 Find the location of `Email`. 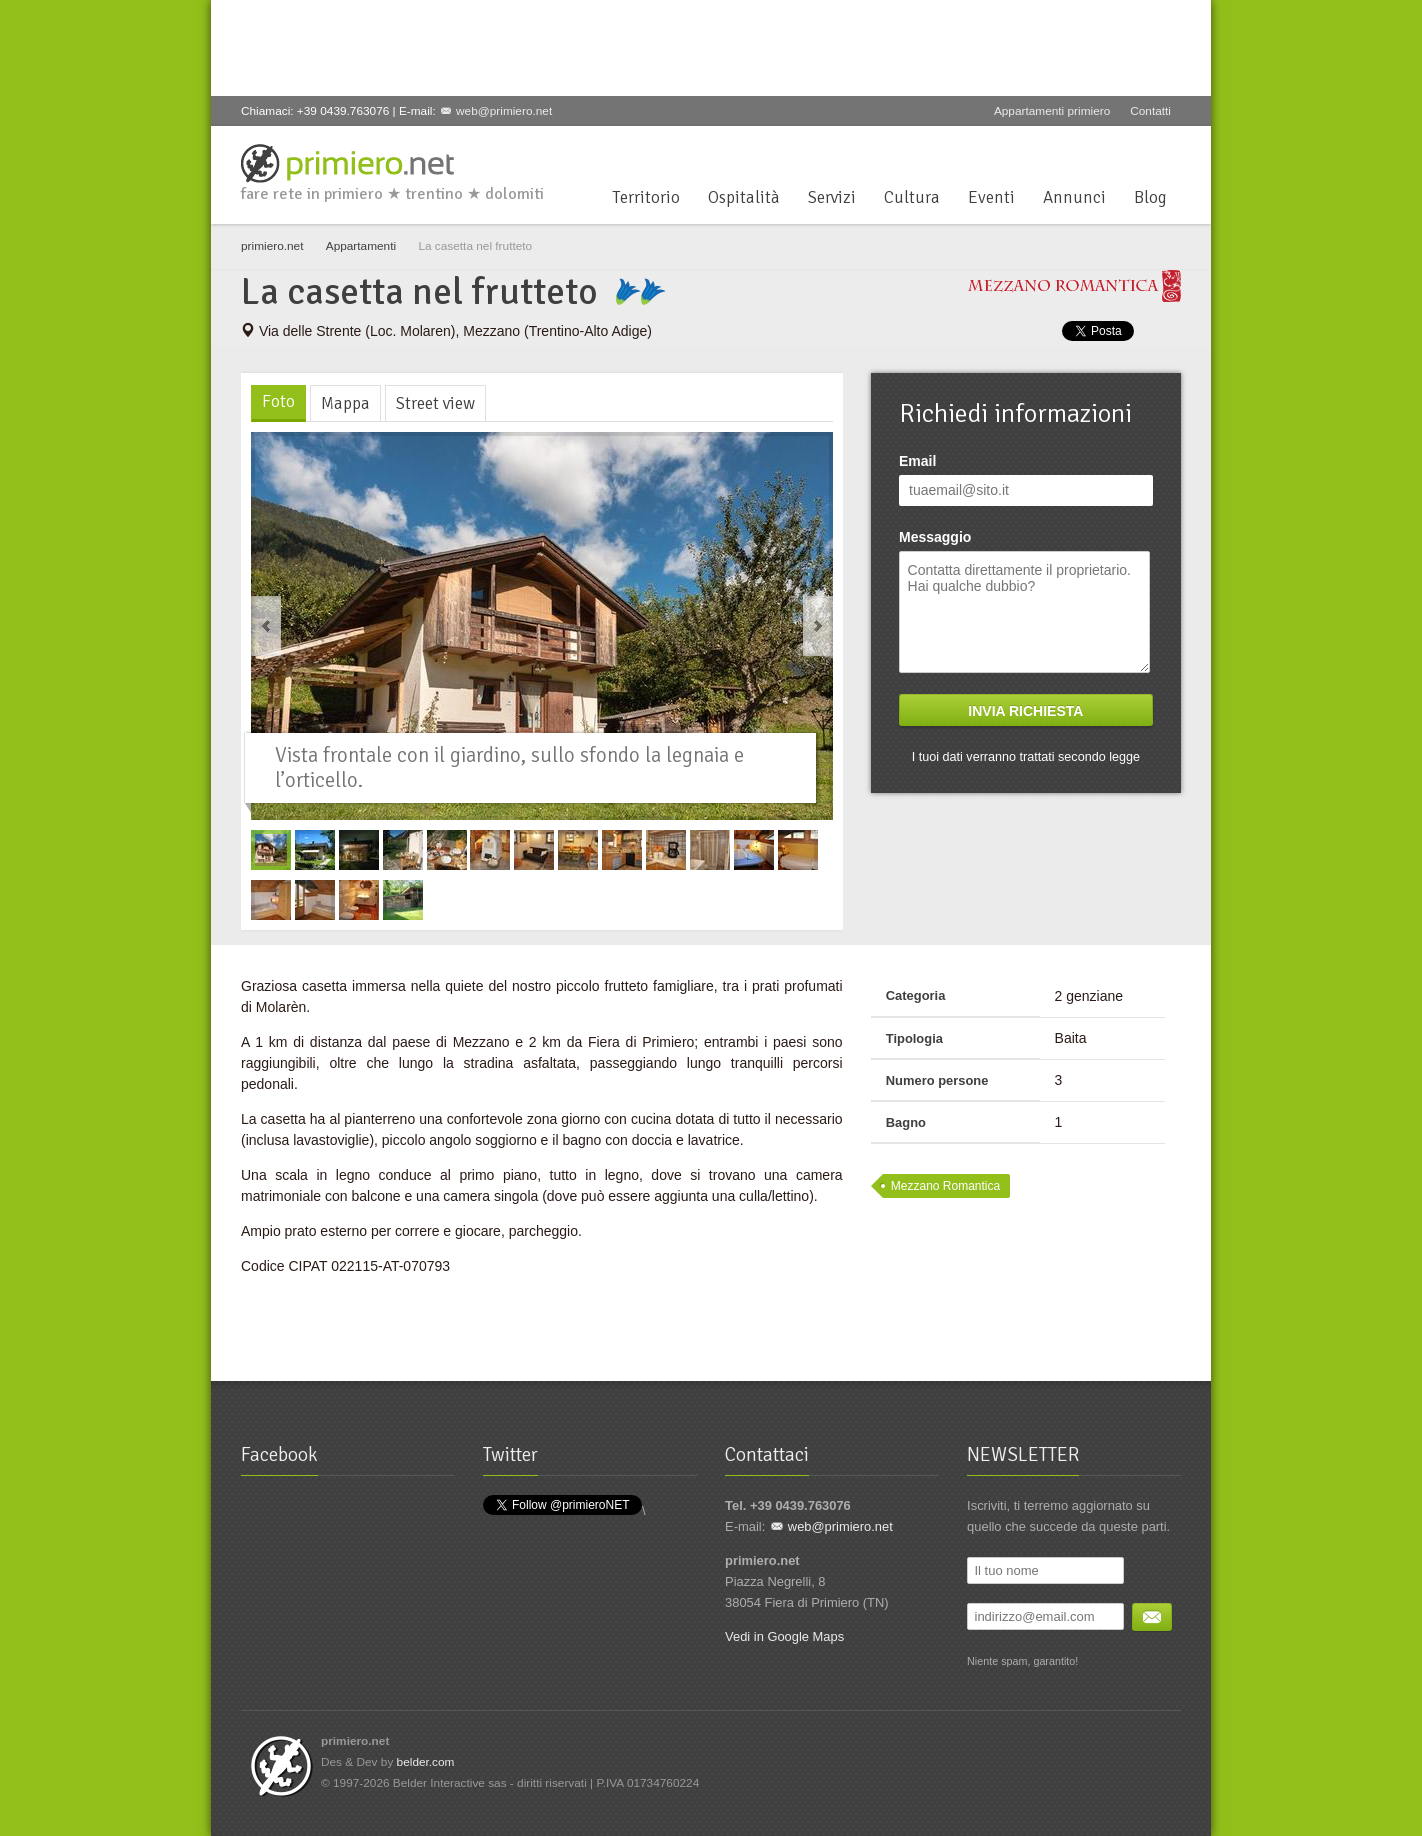

Email is located at coordinates (917, 461).